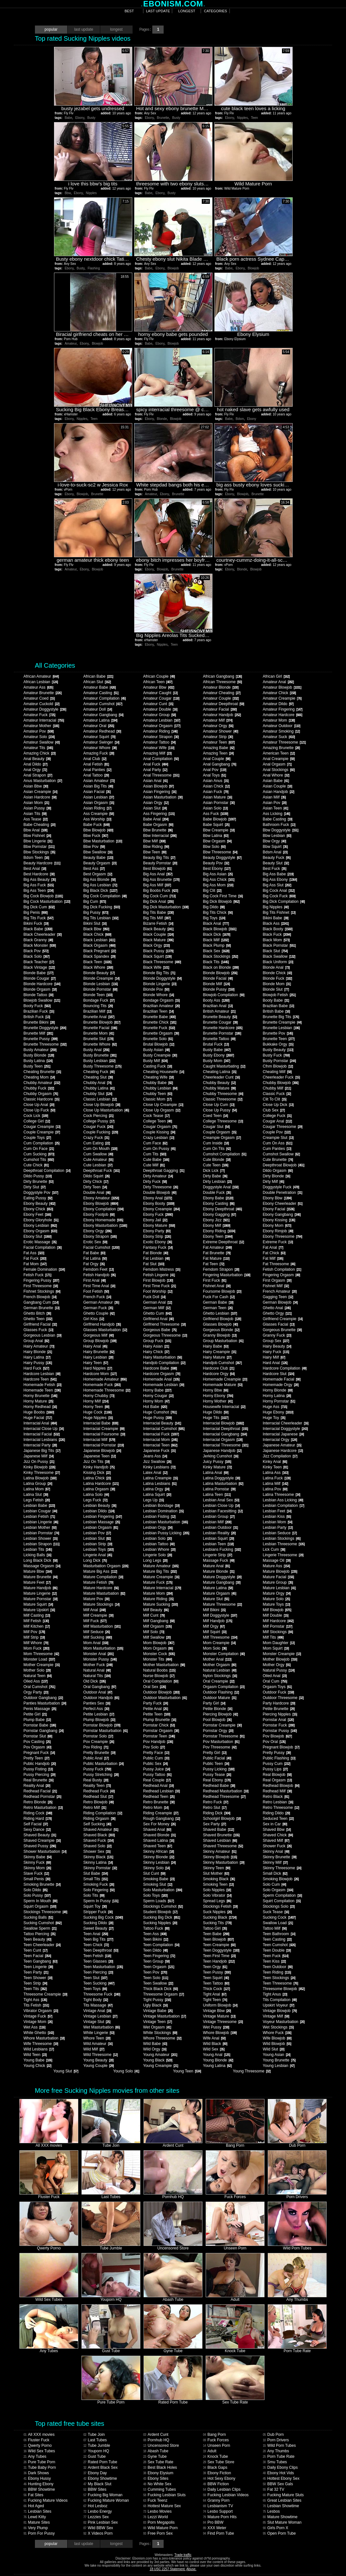  Describe the element at coordinates (95, 1879) in the screenshot. I see `Small Tits` at that location.